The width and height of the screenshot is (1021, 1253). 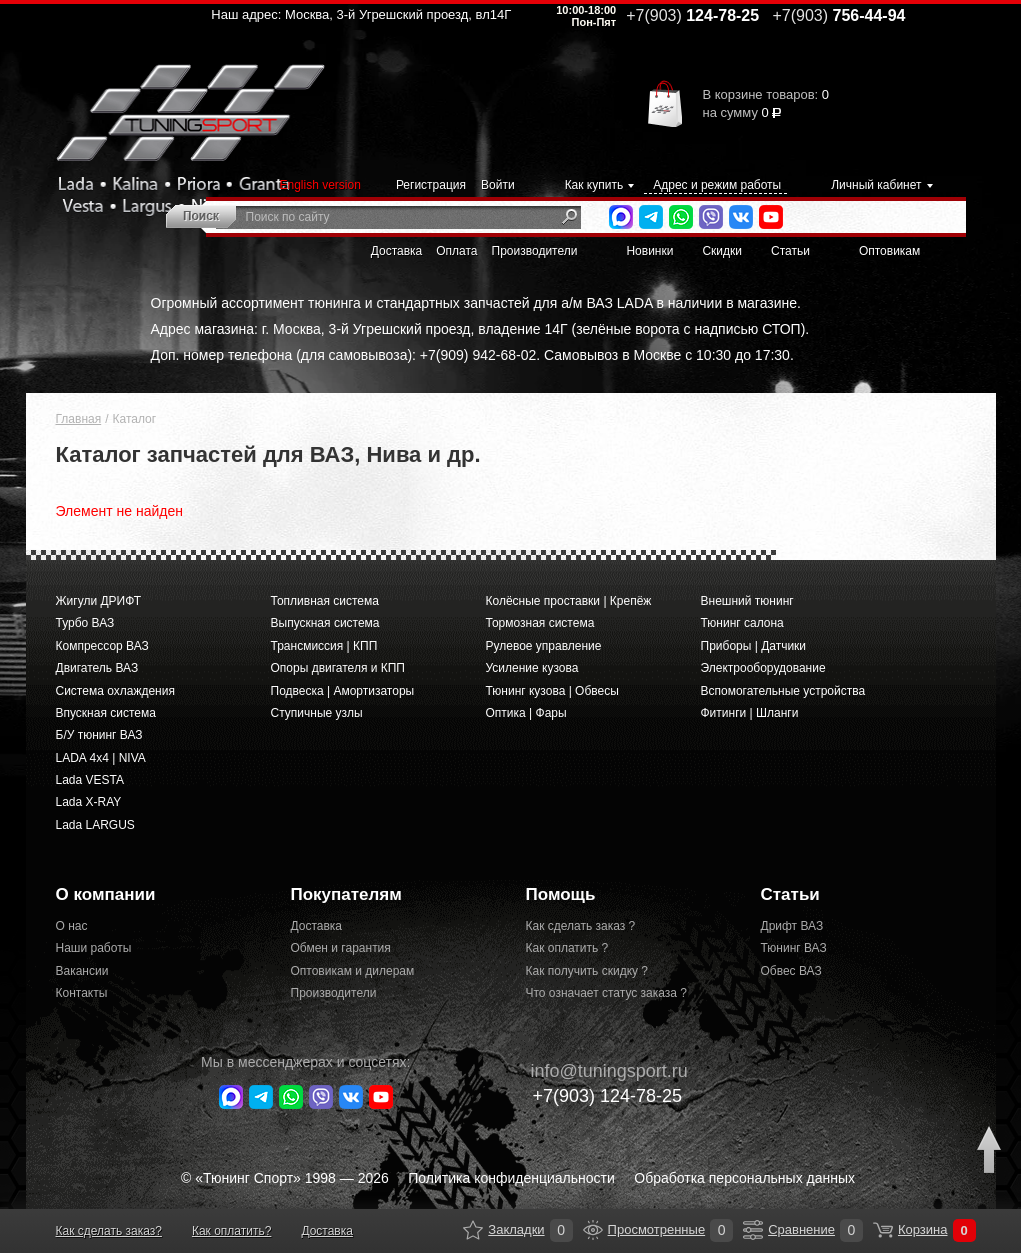 What do you see at coordinates (498, 185) in the screenshot?
I see `Войти` at bounding box center [498, 185].